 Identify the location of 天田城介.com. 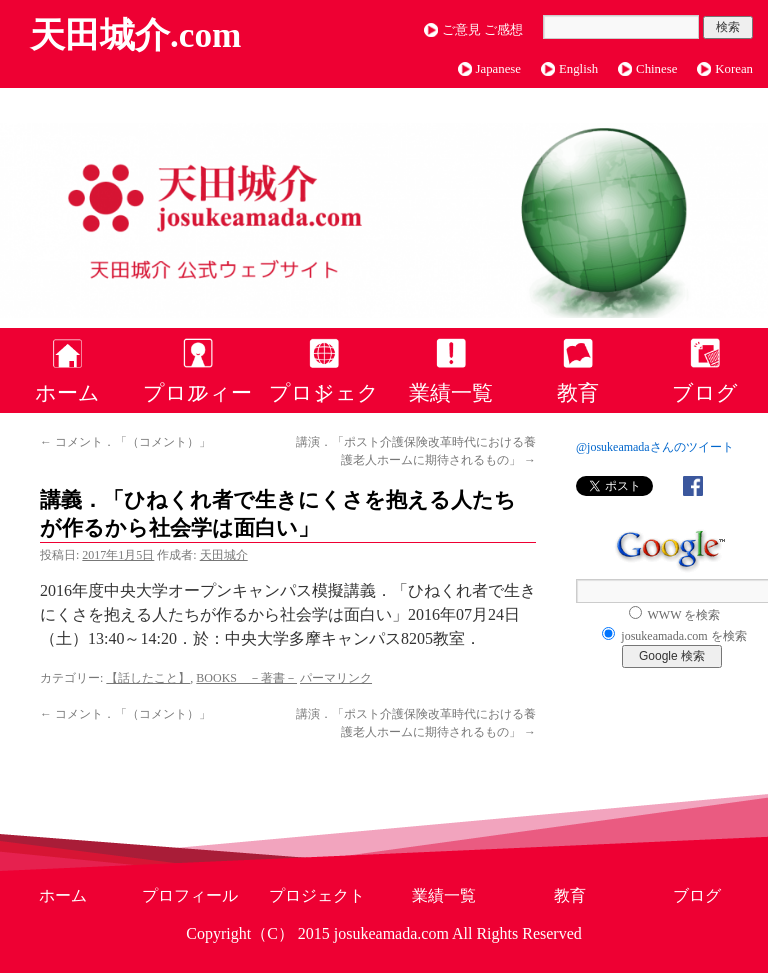
(135, 35).